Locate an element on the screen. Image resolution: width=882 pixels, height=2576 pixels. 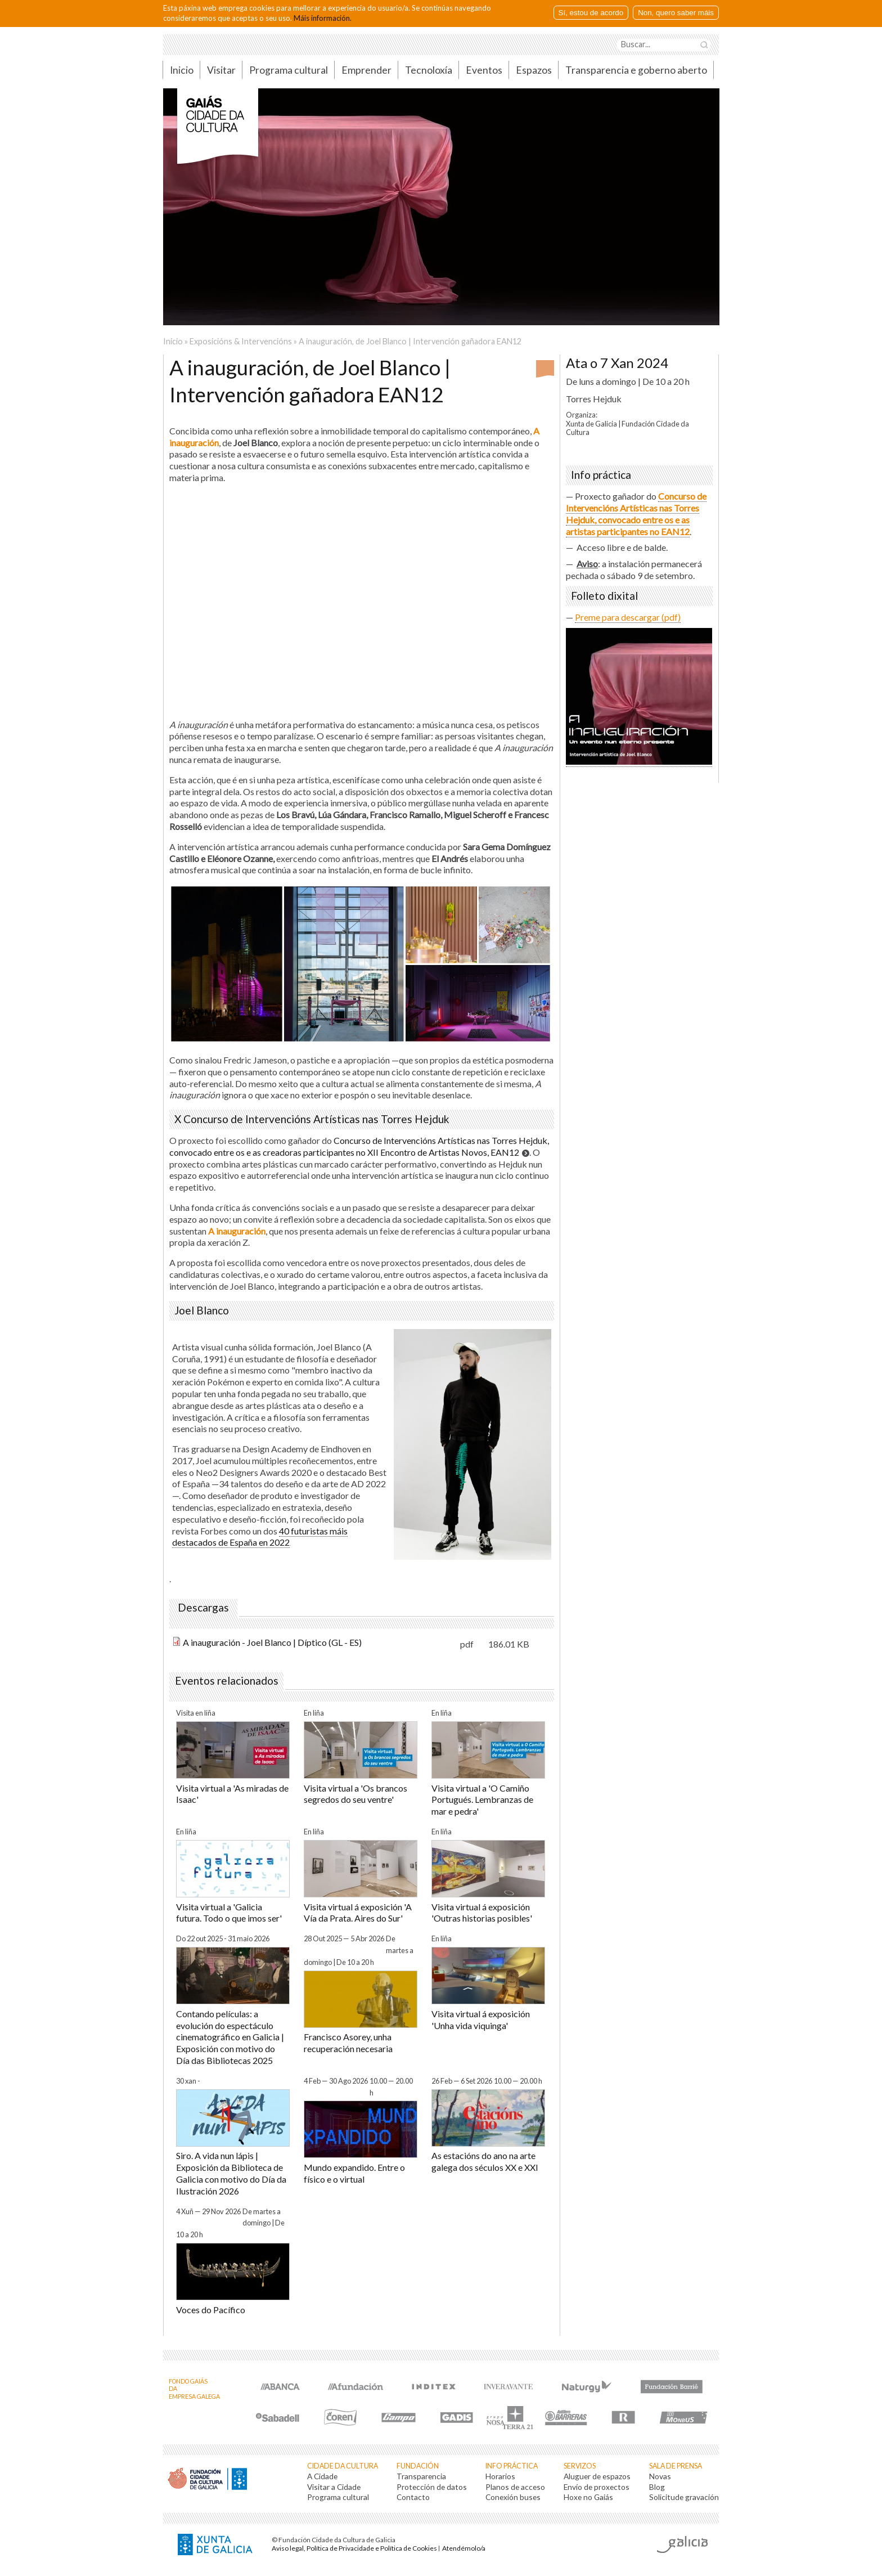
Contacto is located at coordinates (413, 2497).